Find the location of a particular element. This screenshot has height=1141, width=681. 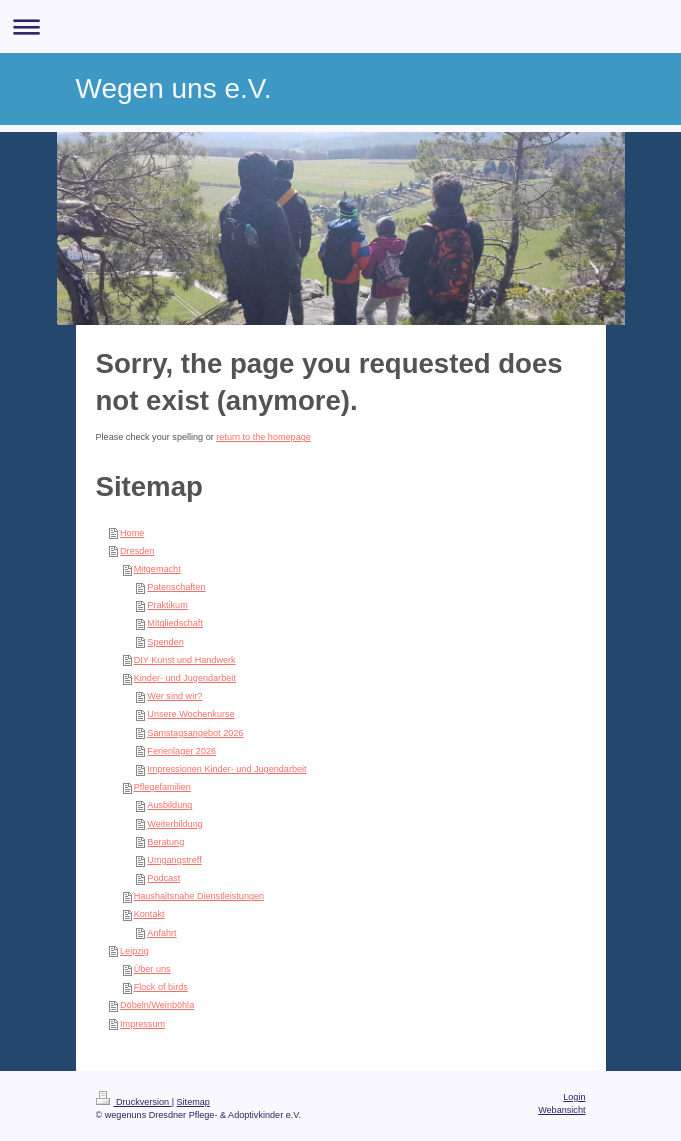

Login is located at coordinates (574, 1097).